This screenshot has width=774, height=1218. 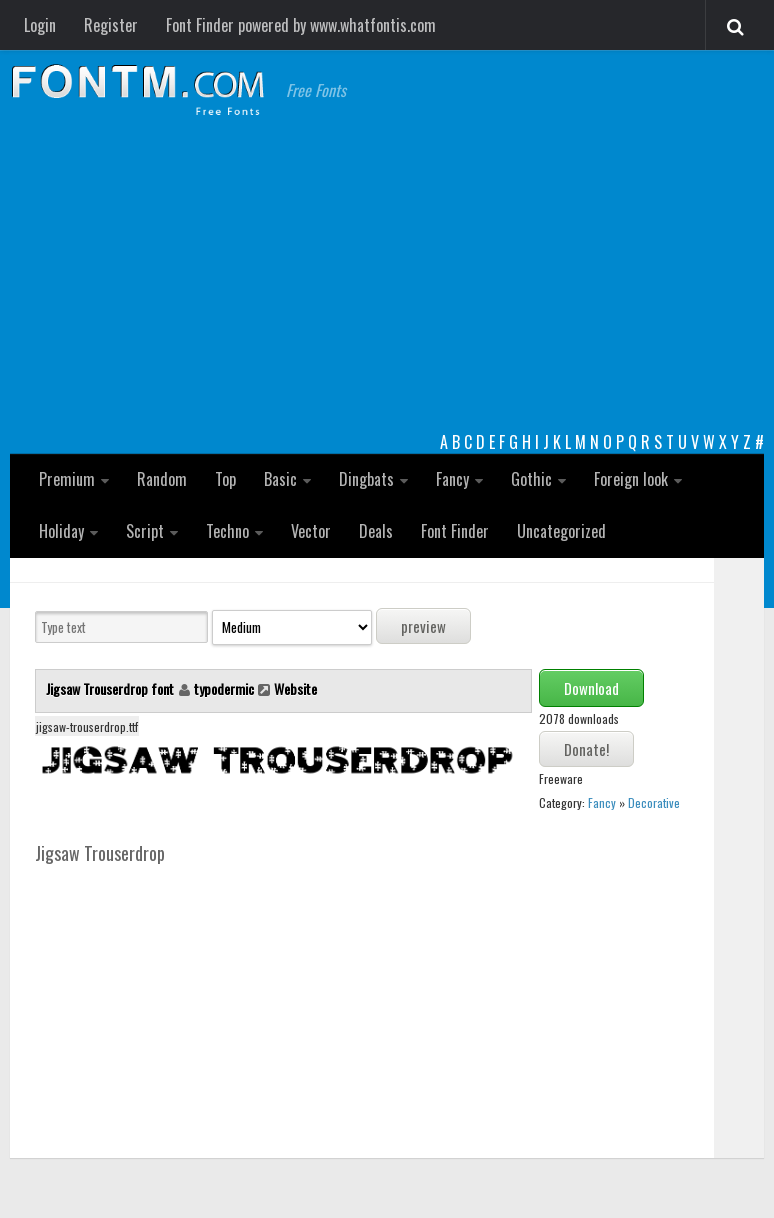 What do you see at coordinates (455, 531) in the screenshot?
I see `Font Finder` at bounding box center [455, 531].